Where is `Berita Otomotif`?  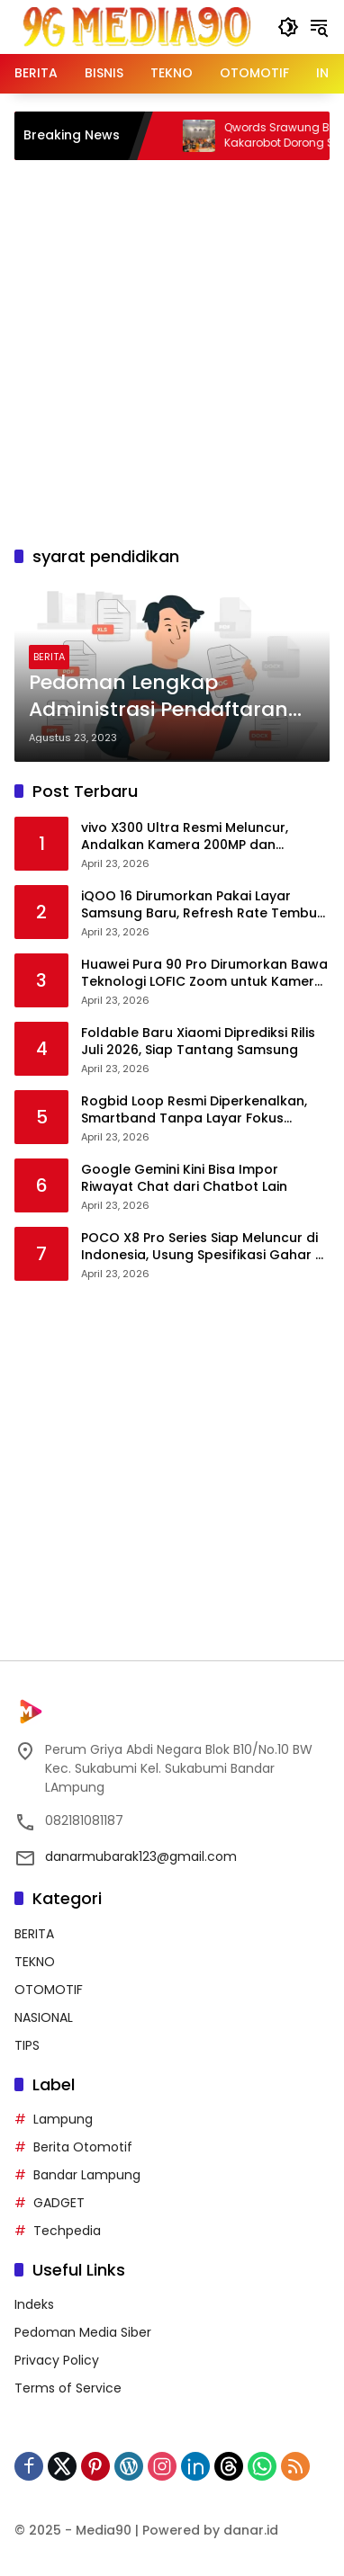
Berita Otomotif is located at coordinates (82, 2147).